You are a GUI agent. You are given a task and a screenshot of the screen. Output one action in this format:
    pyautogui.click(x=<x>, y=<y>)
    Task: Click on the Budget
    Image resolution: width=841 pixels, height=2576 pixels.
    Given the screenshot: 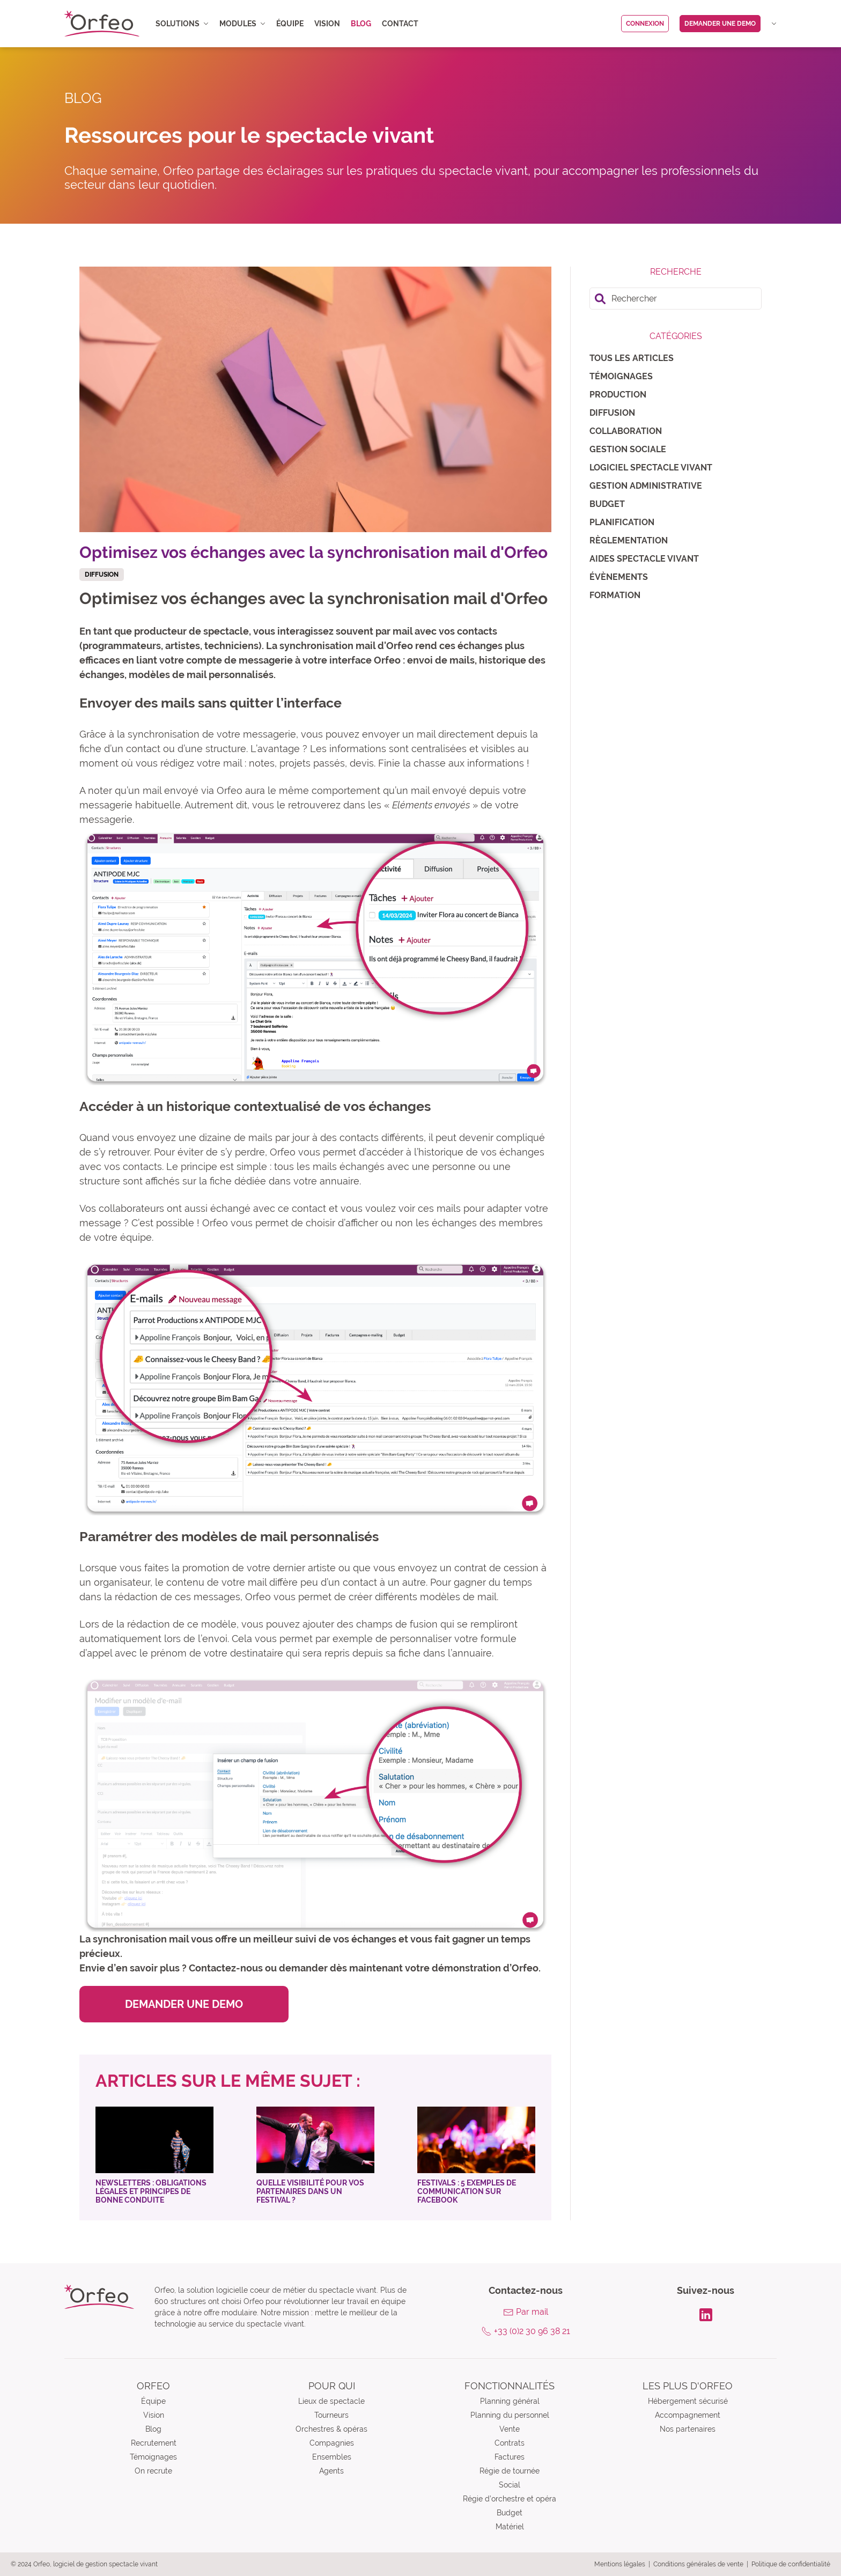 What is the action you would take?
    pyautogui.click(x=607, y=504)
    